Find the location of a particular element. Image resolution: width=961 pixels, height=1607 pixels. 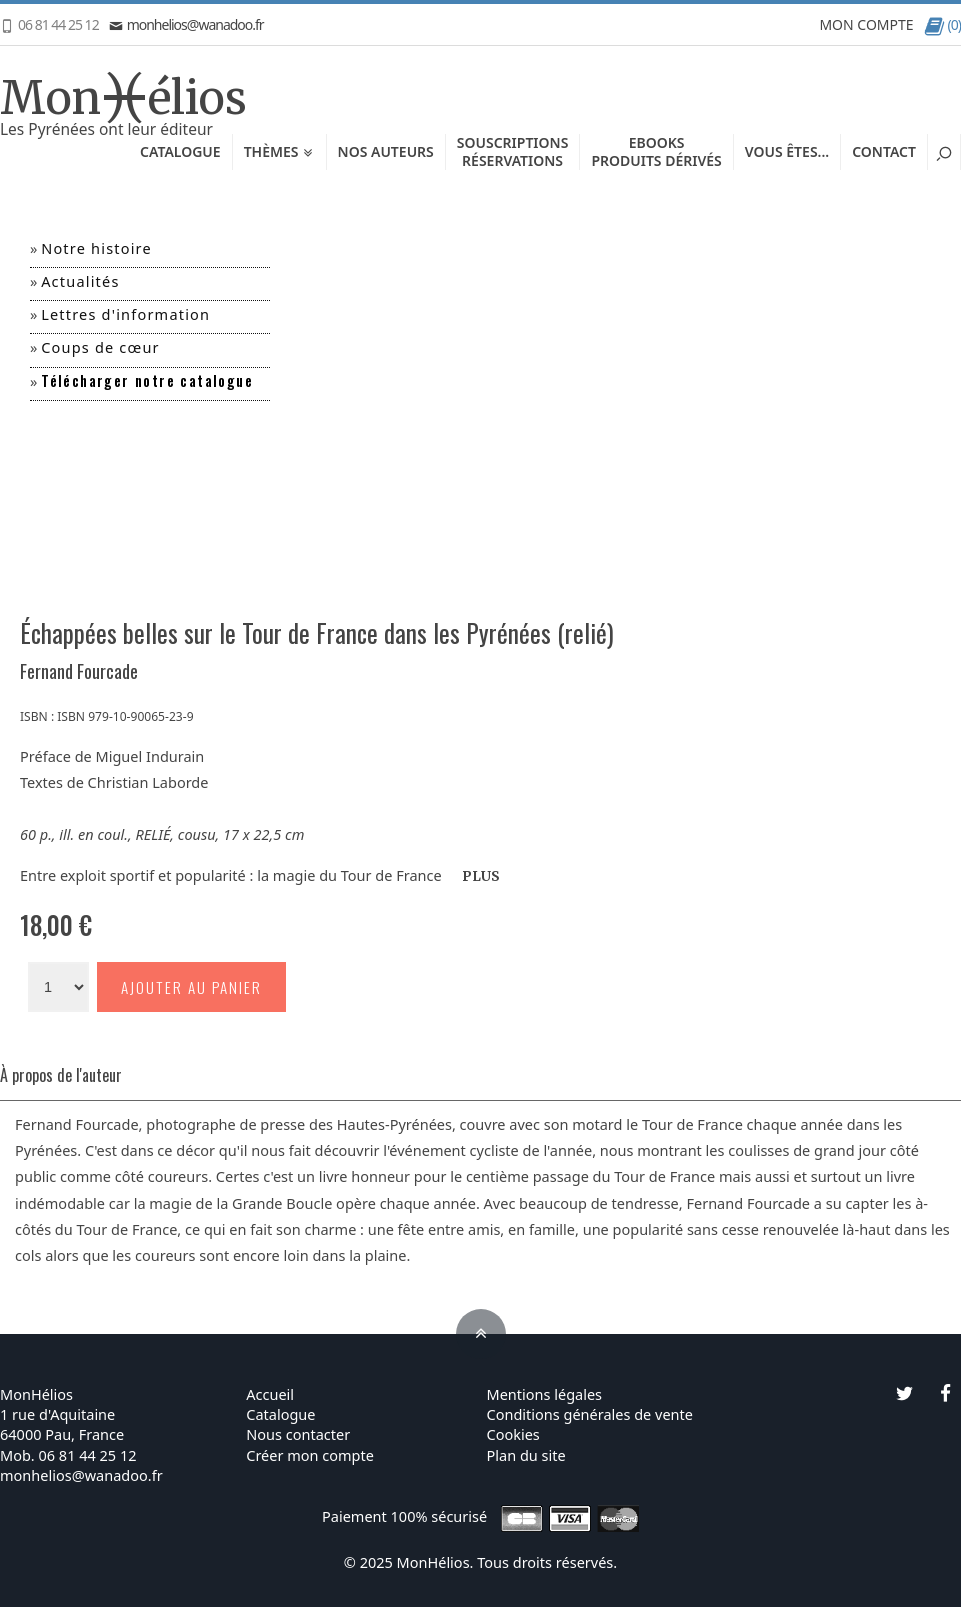

monhelios@wanadoo.fr is located at coordinates (186, 24).